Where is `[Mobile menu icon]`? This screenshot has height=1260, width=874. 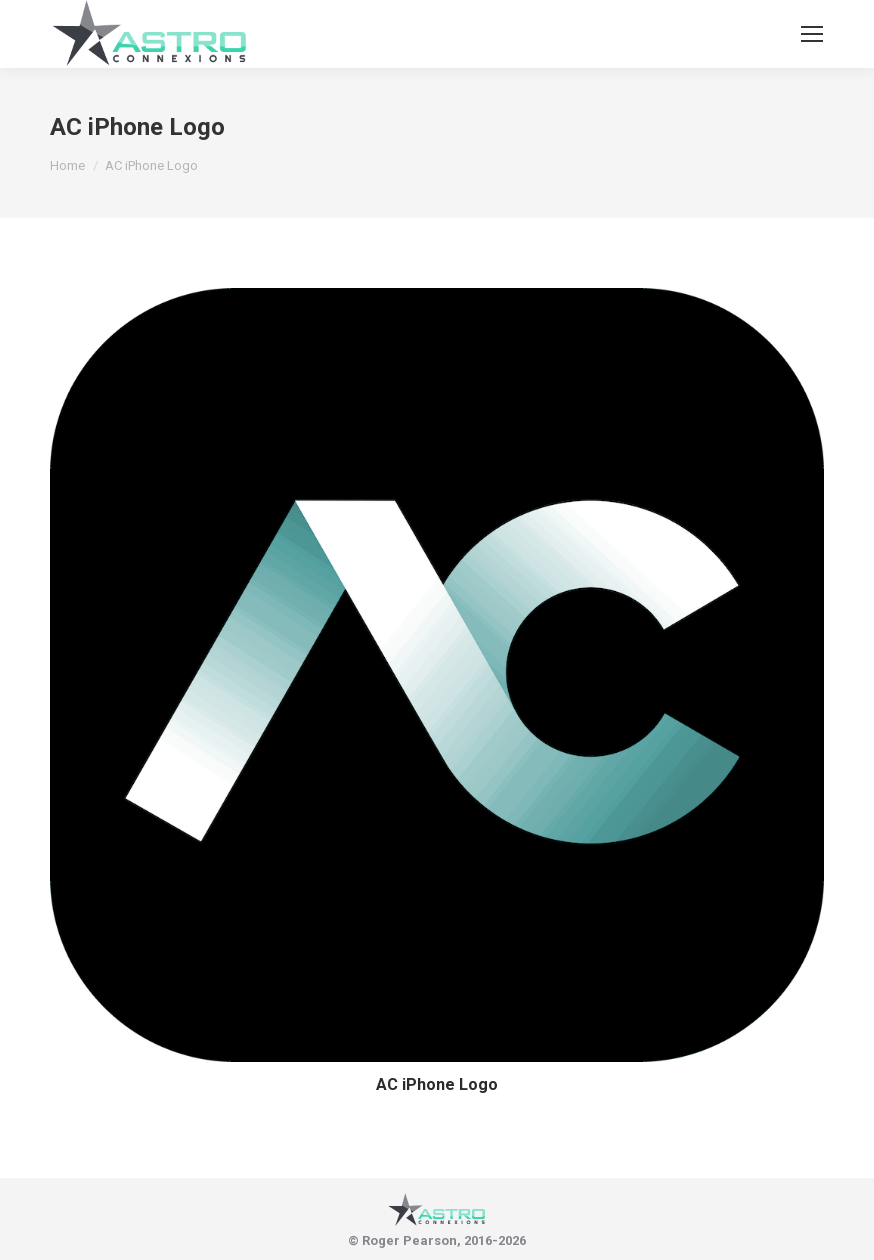 [Mobile menu icon] is located at coordinates (812, 34).